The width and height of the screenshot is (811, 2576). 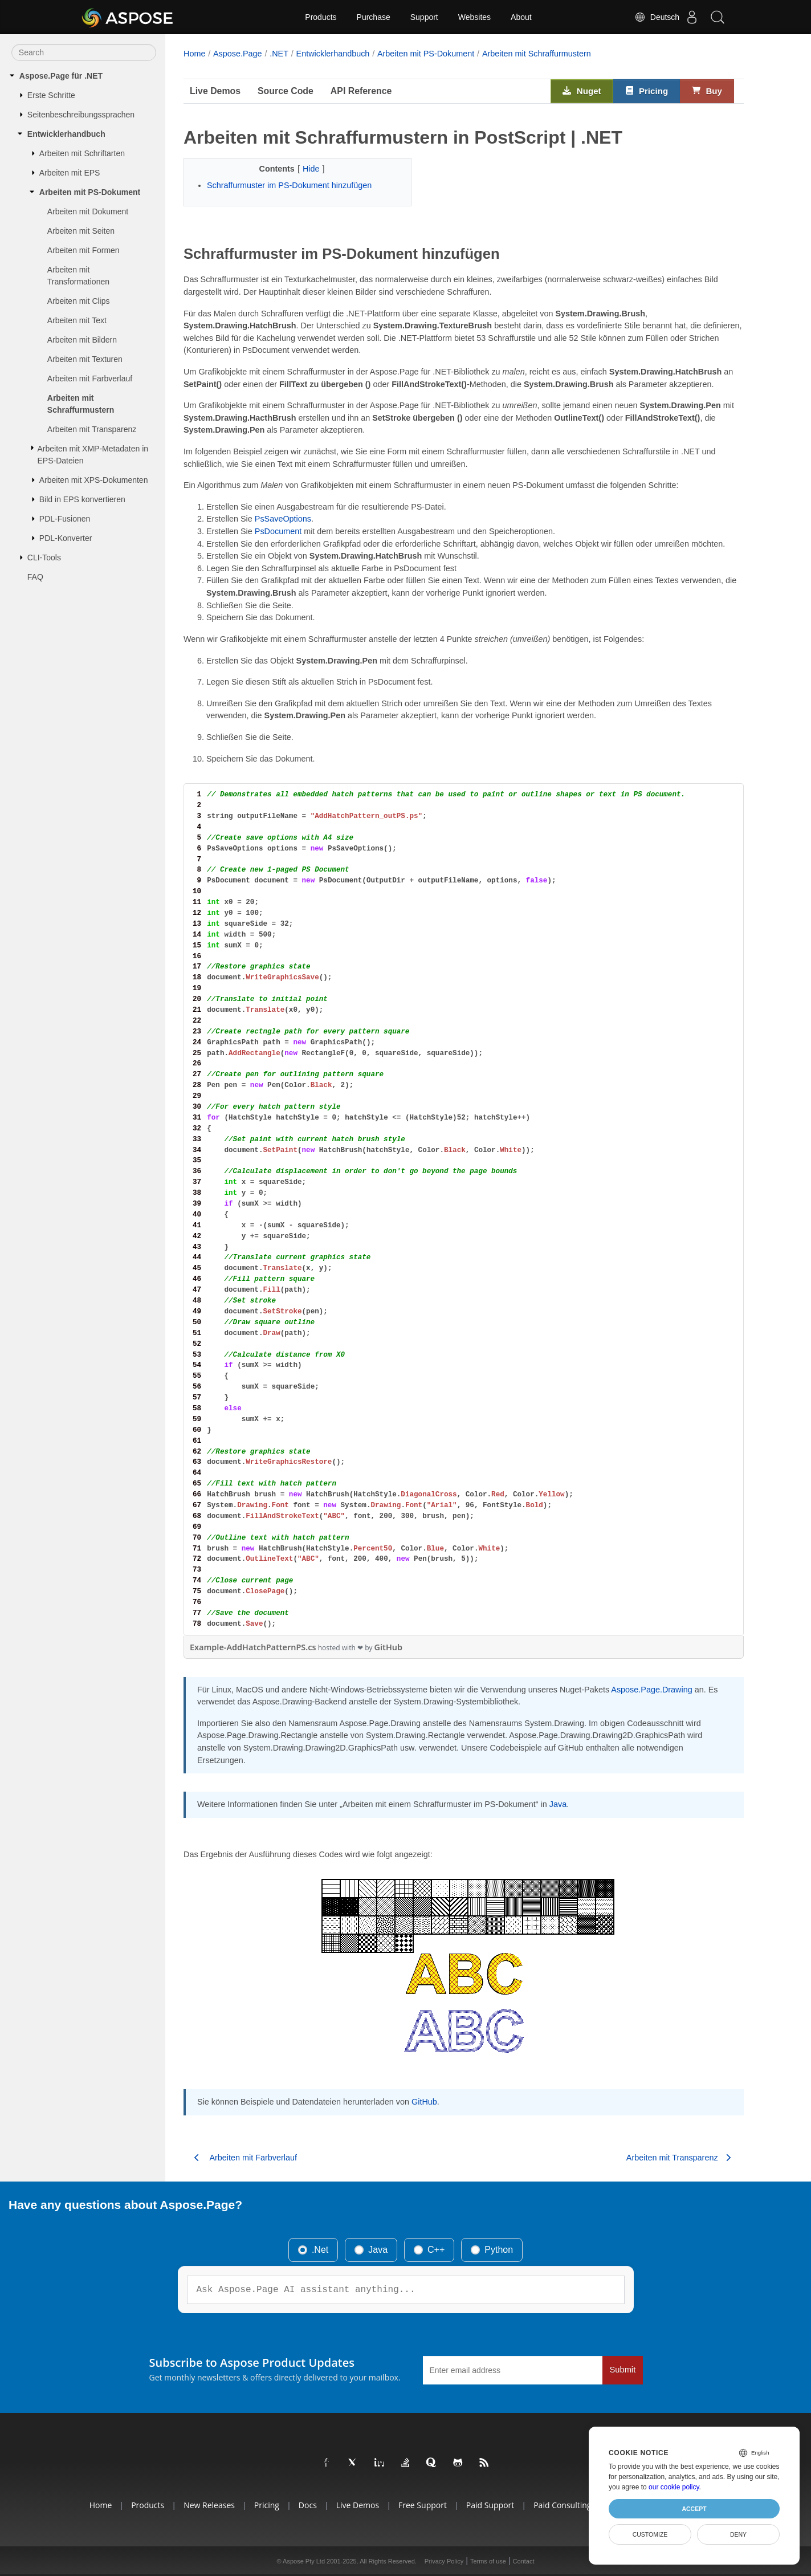 What do you see at coordinates (61, 75) in the screenshot?
I see `Aspose.Page für .NET` at bounding box center [61, 75].